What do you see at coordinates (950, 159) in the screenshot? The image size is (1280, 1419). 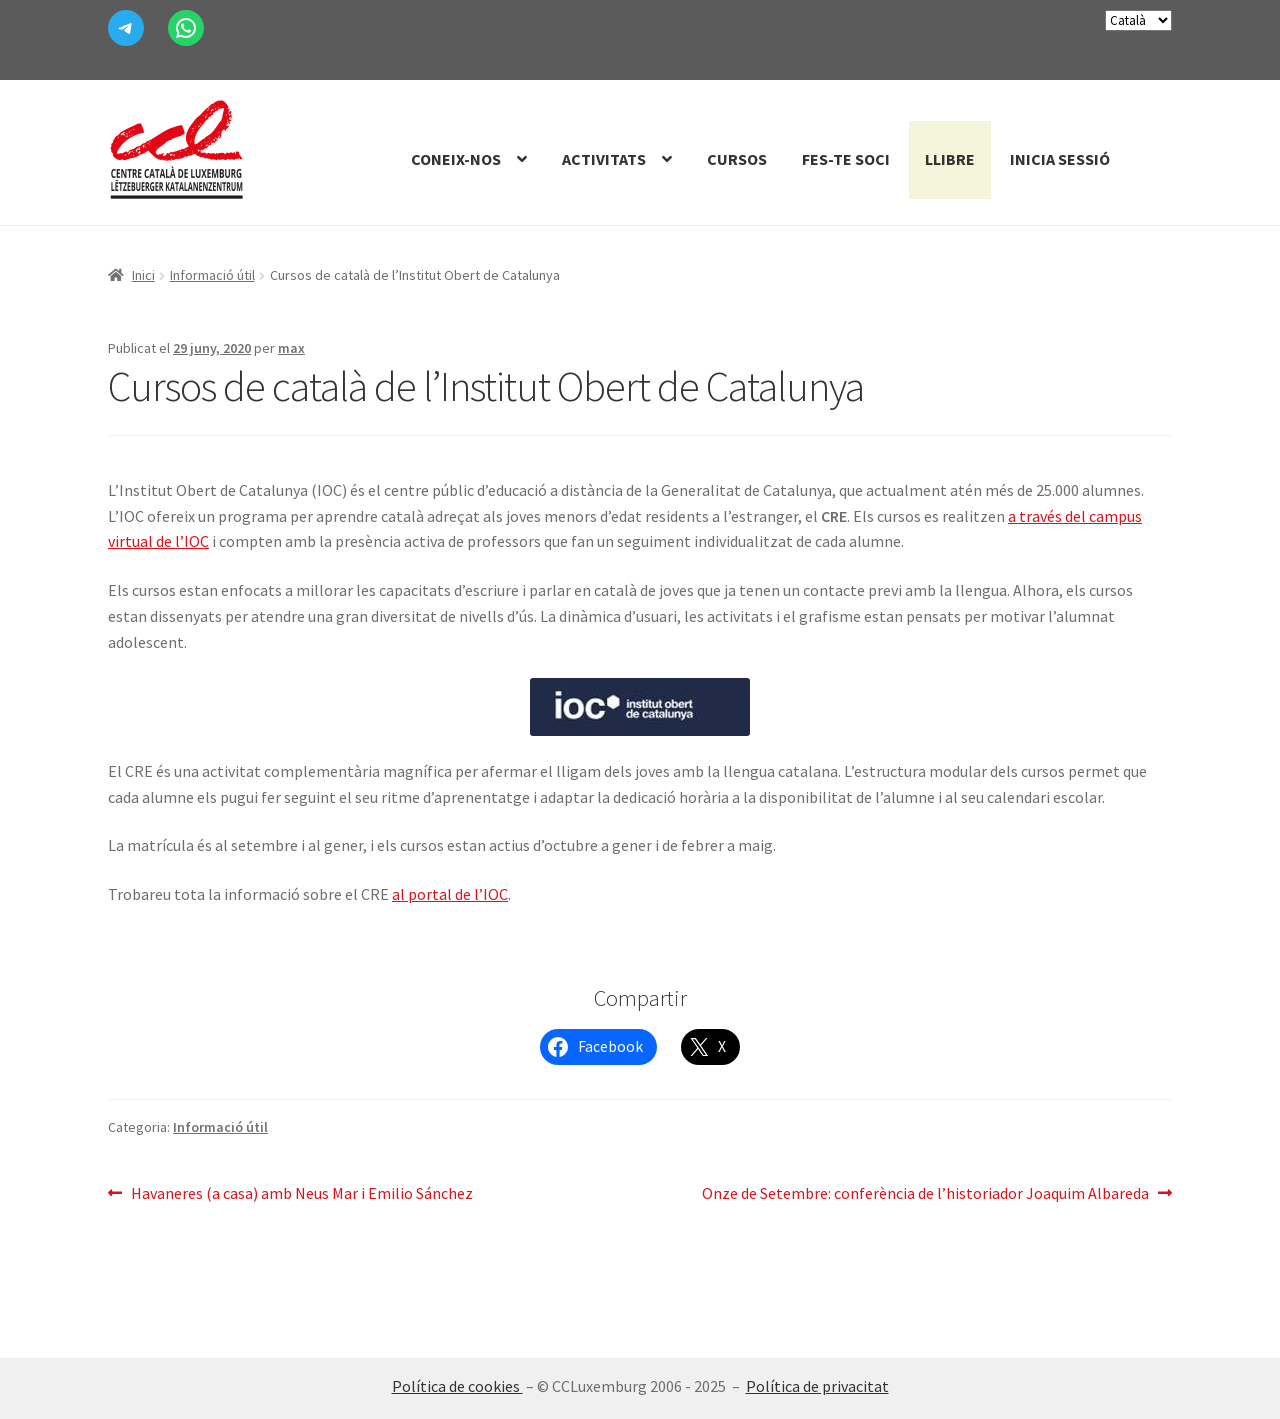 I see `Llibre` at bounding box center [950, 159].